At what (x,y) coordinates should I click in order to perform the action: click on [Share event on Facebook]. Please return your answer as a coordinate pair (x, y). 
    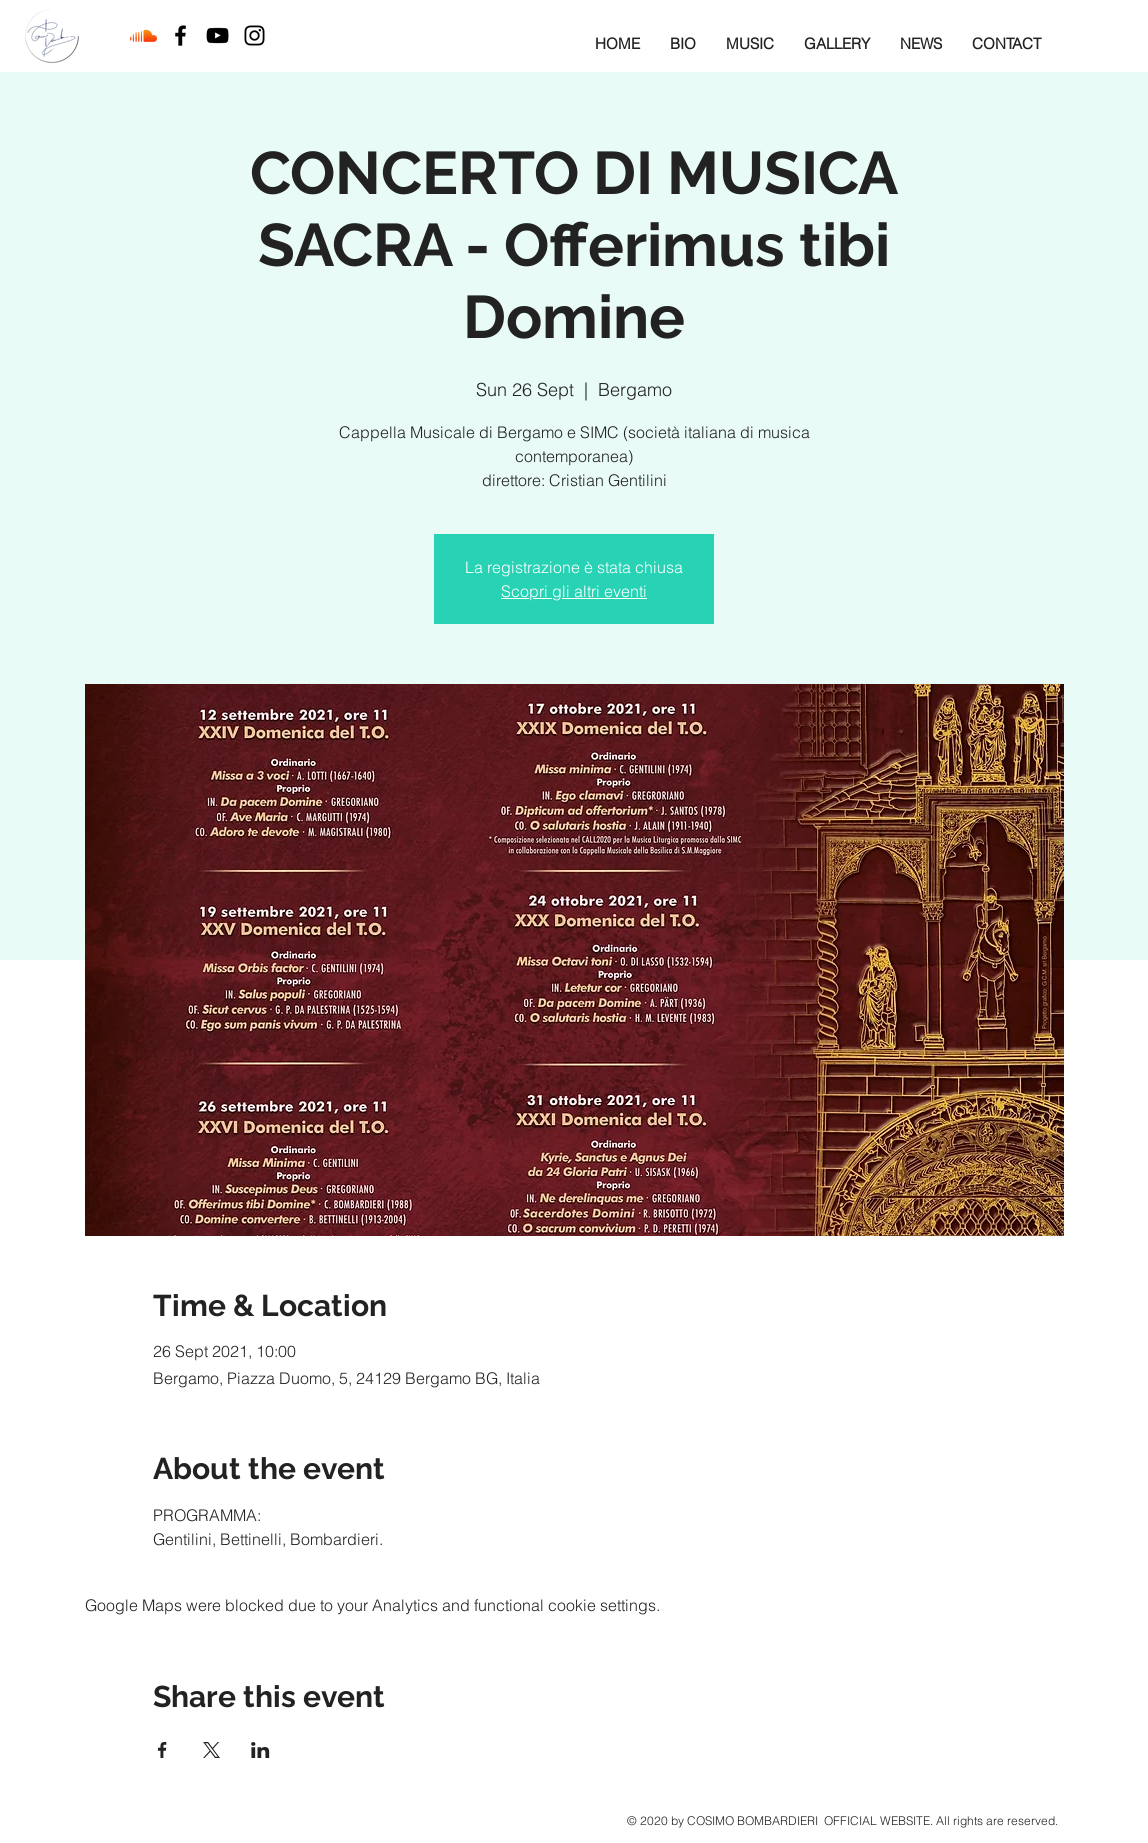
    Looking at the image, I should click on (162, 1750).